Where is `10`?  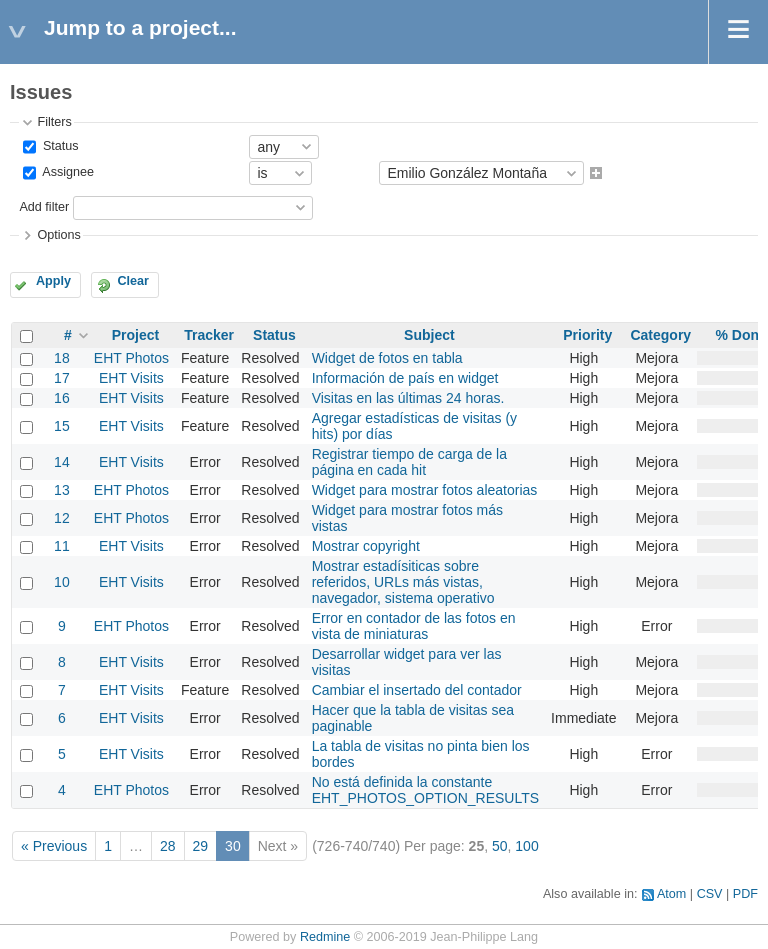 10 is located at coordinates (62, 582).